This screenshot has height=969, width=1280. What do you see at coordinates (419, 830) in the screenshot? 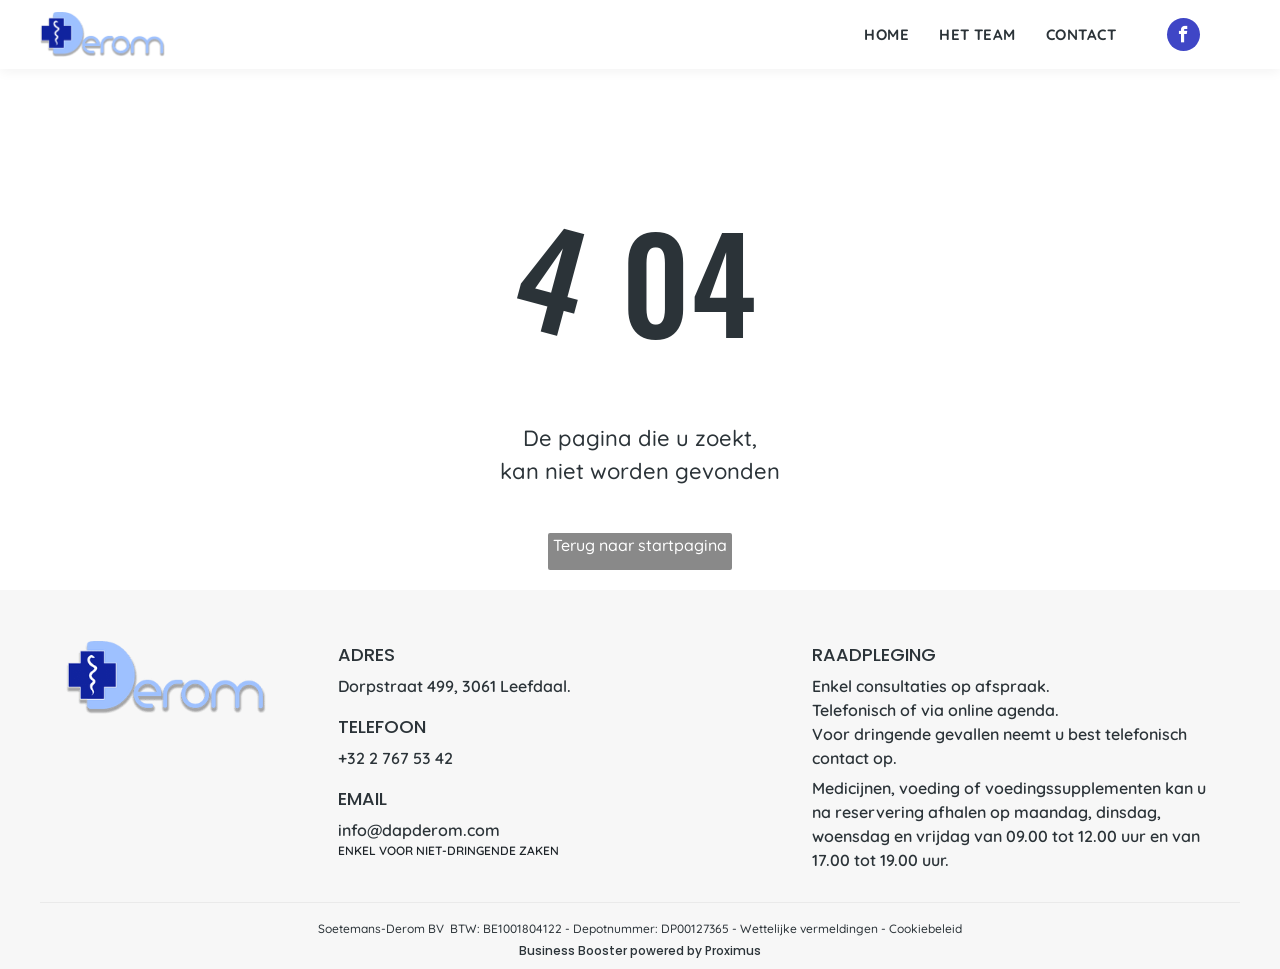
I see `info@dapderom.com` at bounding box center [419, 830].